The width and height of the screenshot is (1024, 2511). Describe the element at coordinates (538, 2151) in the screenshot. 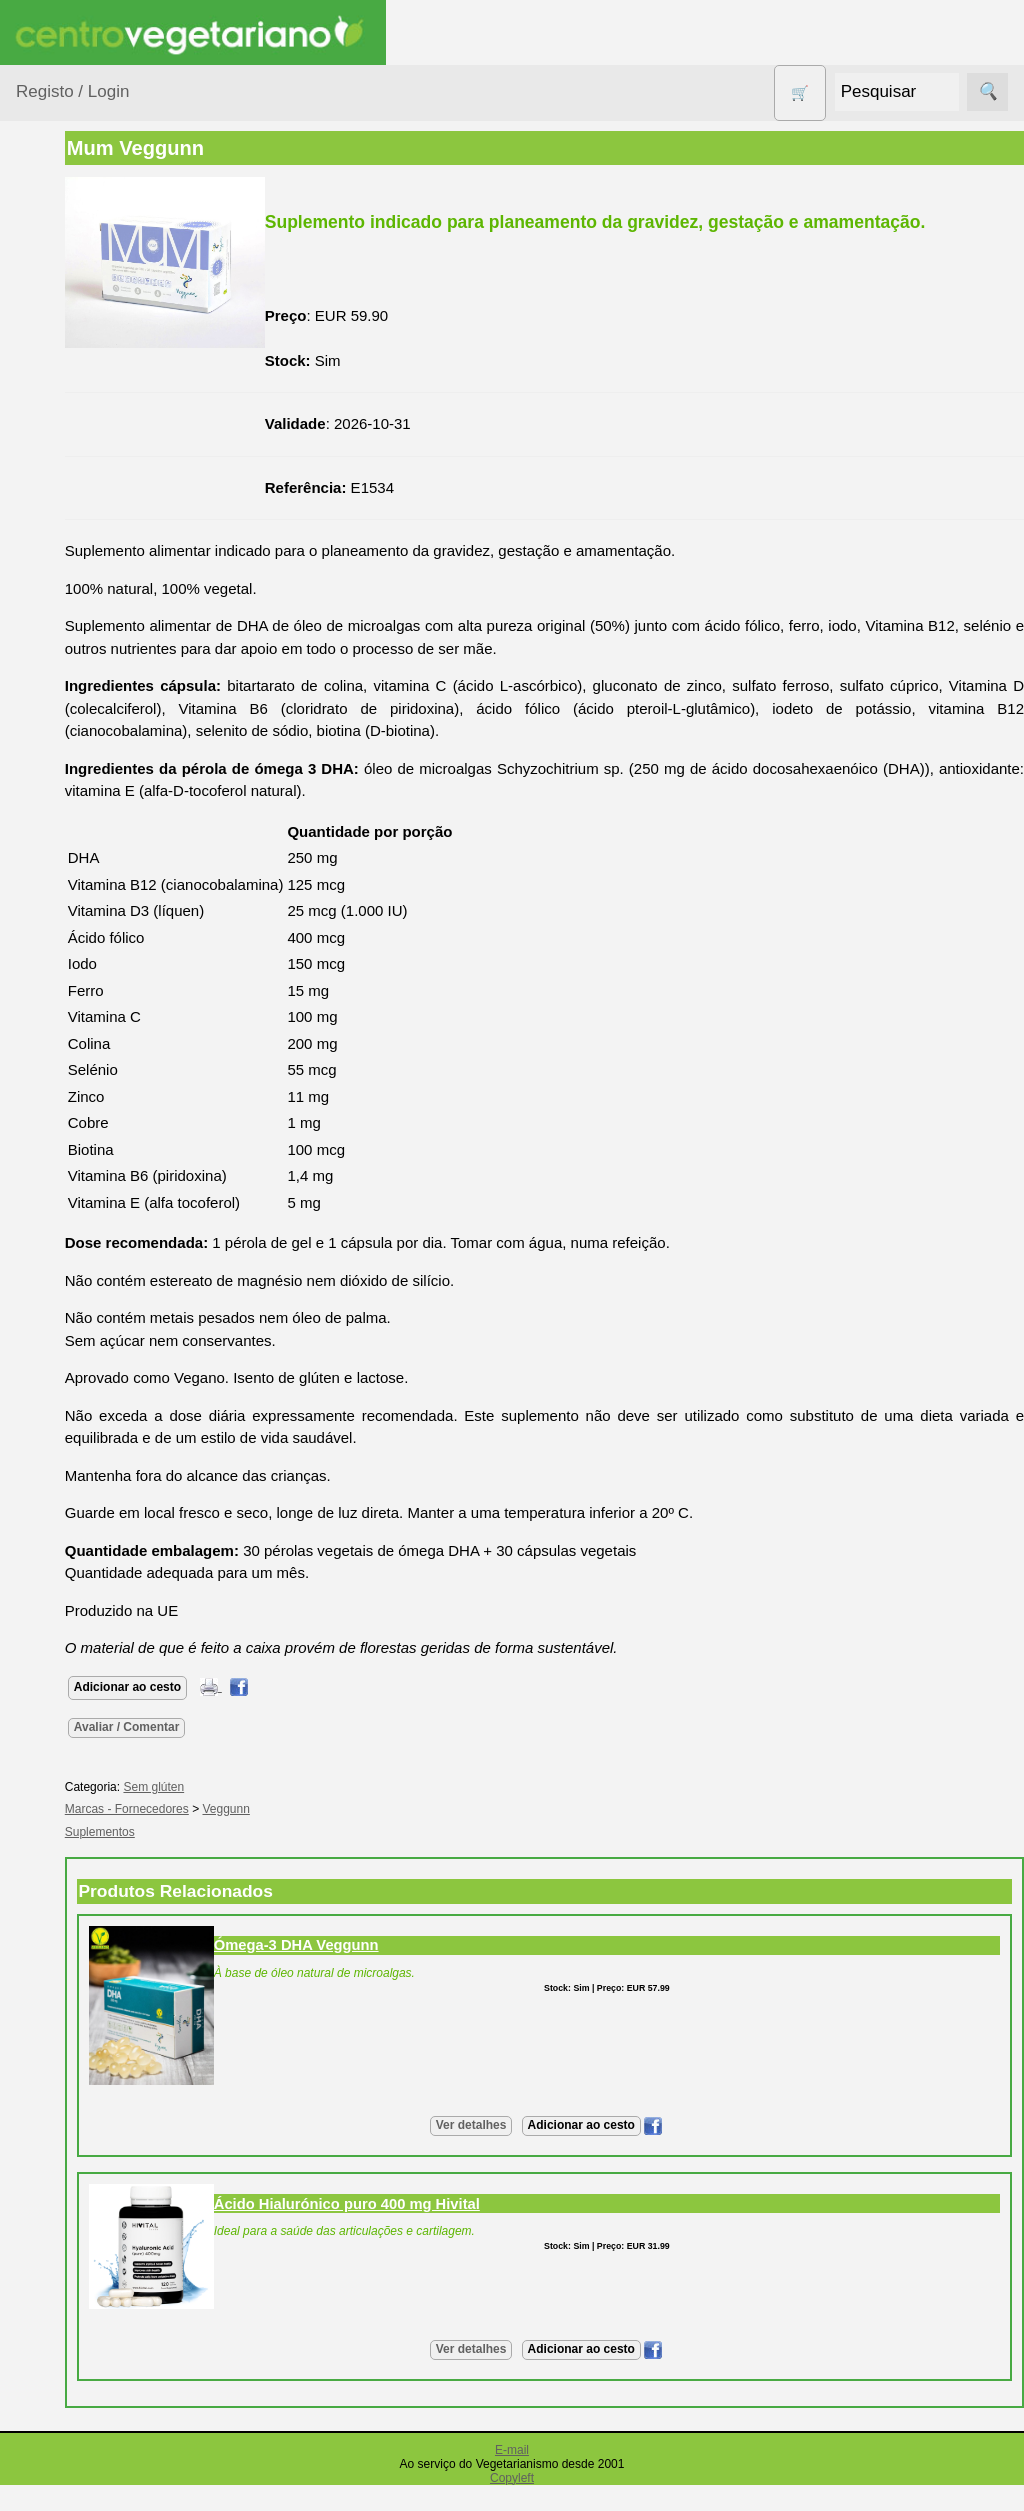

I see `Ver detalhes` at that location.